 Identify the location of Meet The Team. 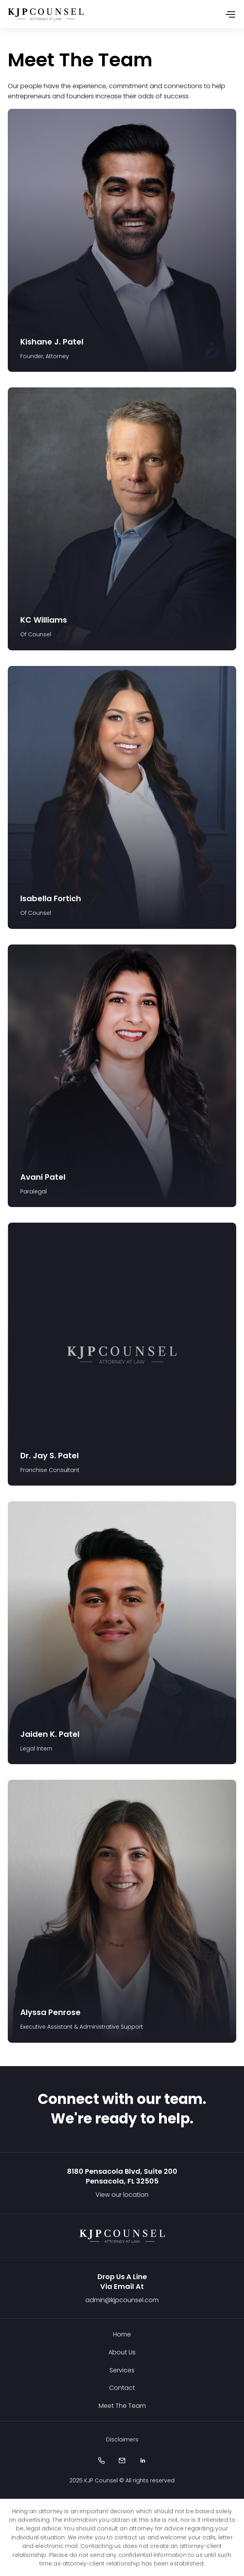
(122, 2405).